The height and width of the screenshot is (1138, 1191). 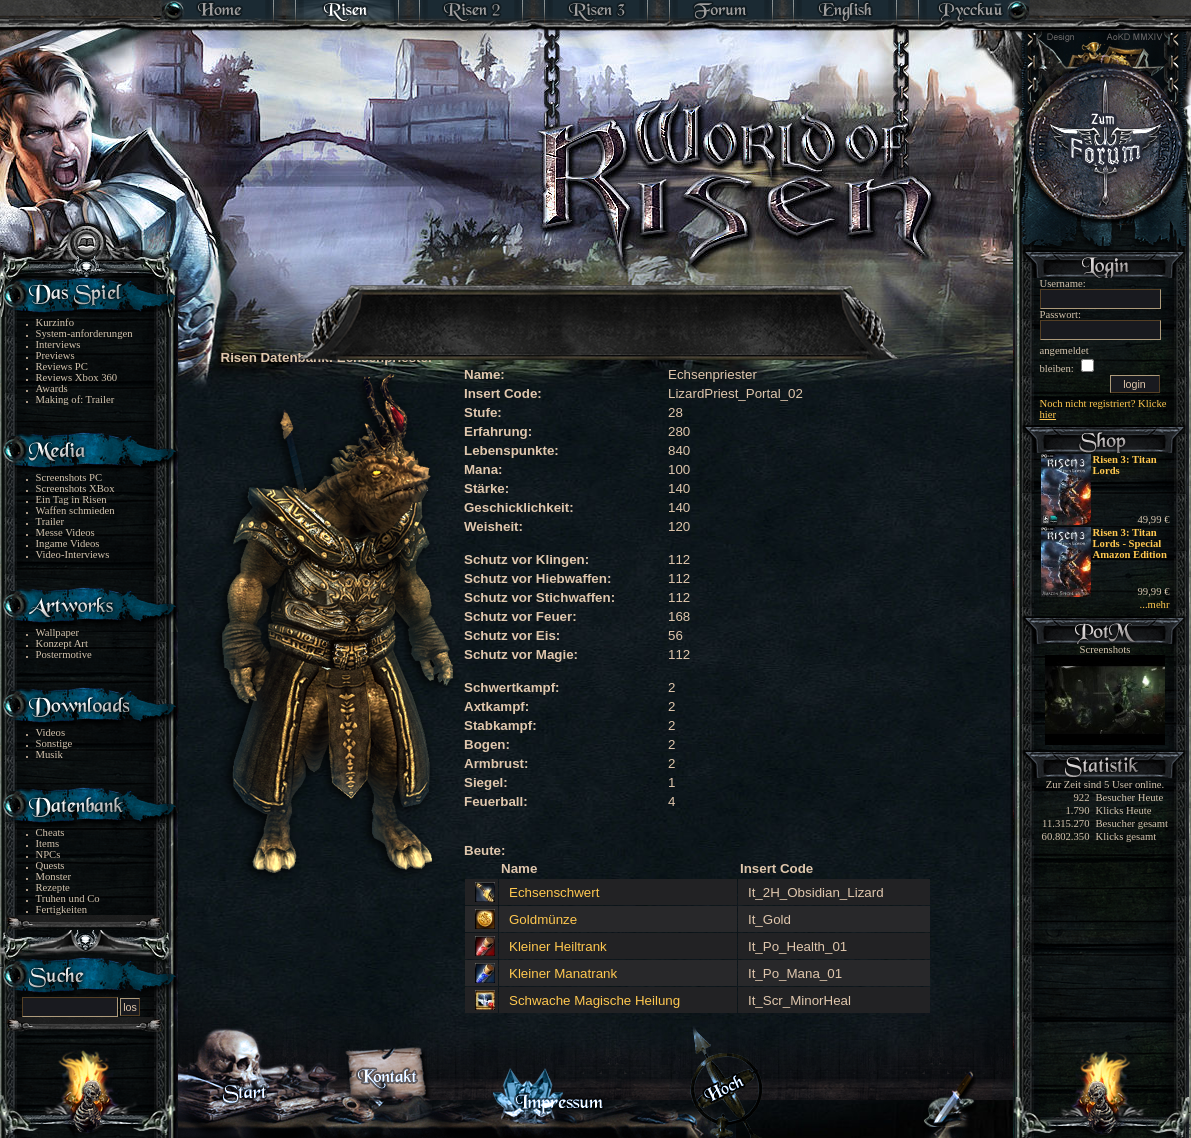 What do you see at coordinates (62, 909) in the screenshot?
I see `Fertigkeiten` at bounding box center [62, 909].